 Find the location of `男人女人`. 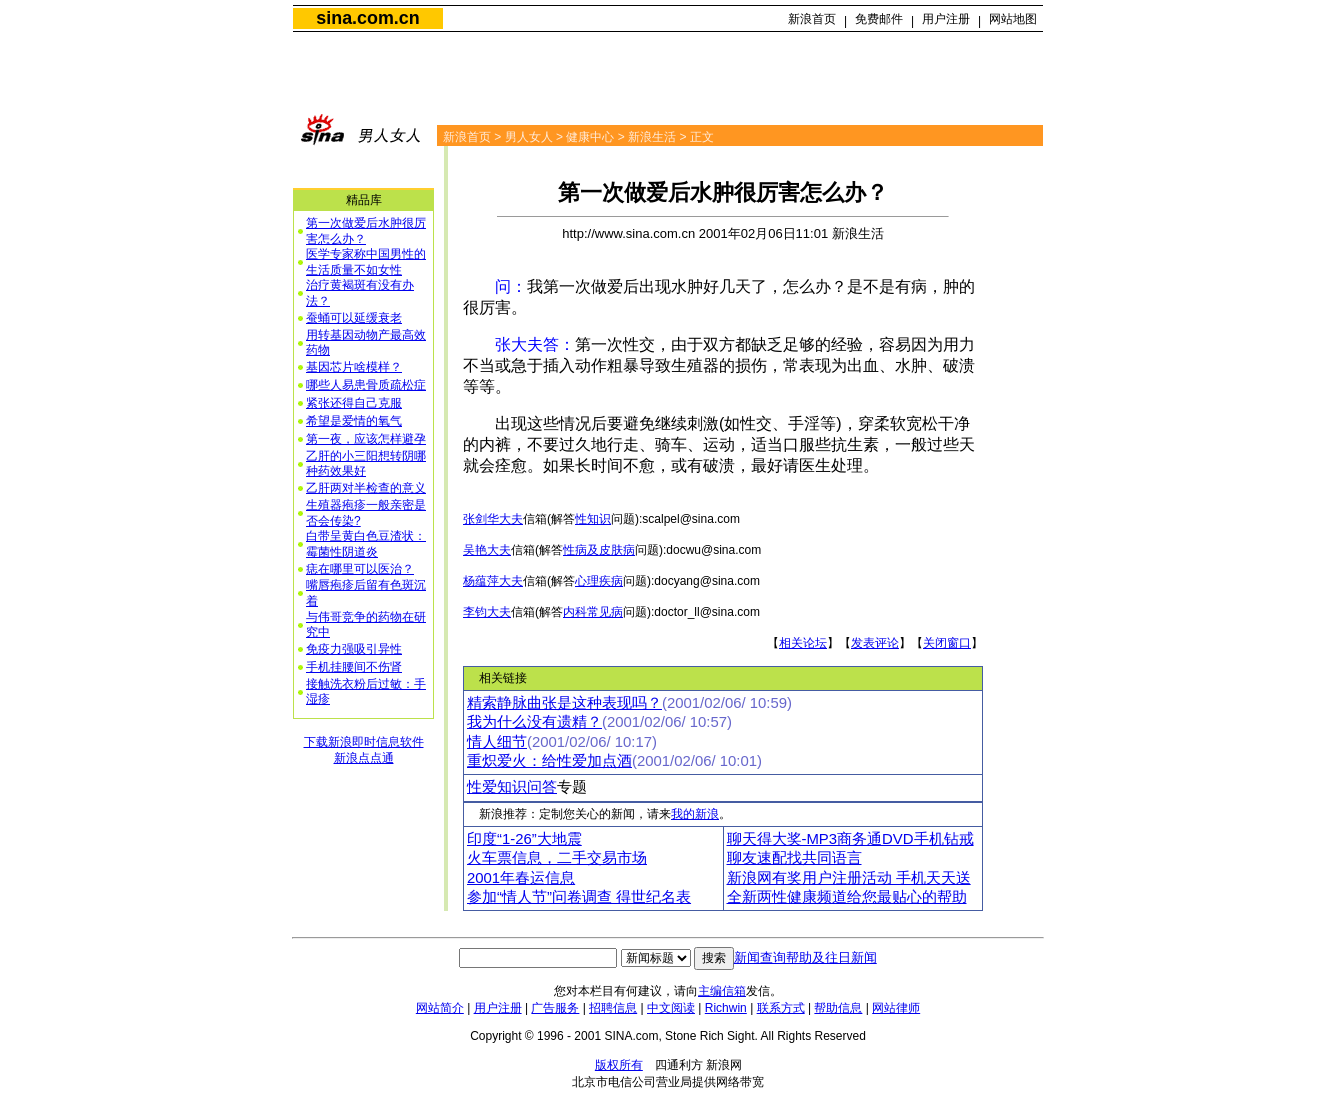

男人女人 is located at coordinates (529, 137).